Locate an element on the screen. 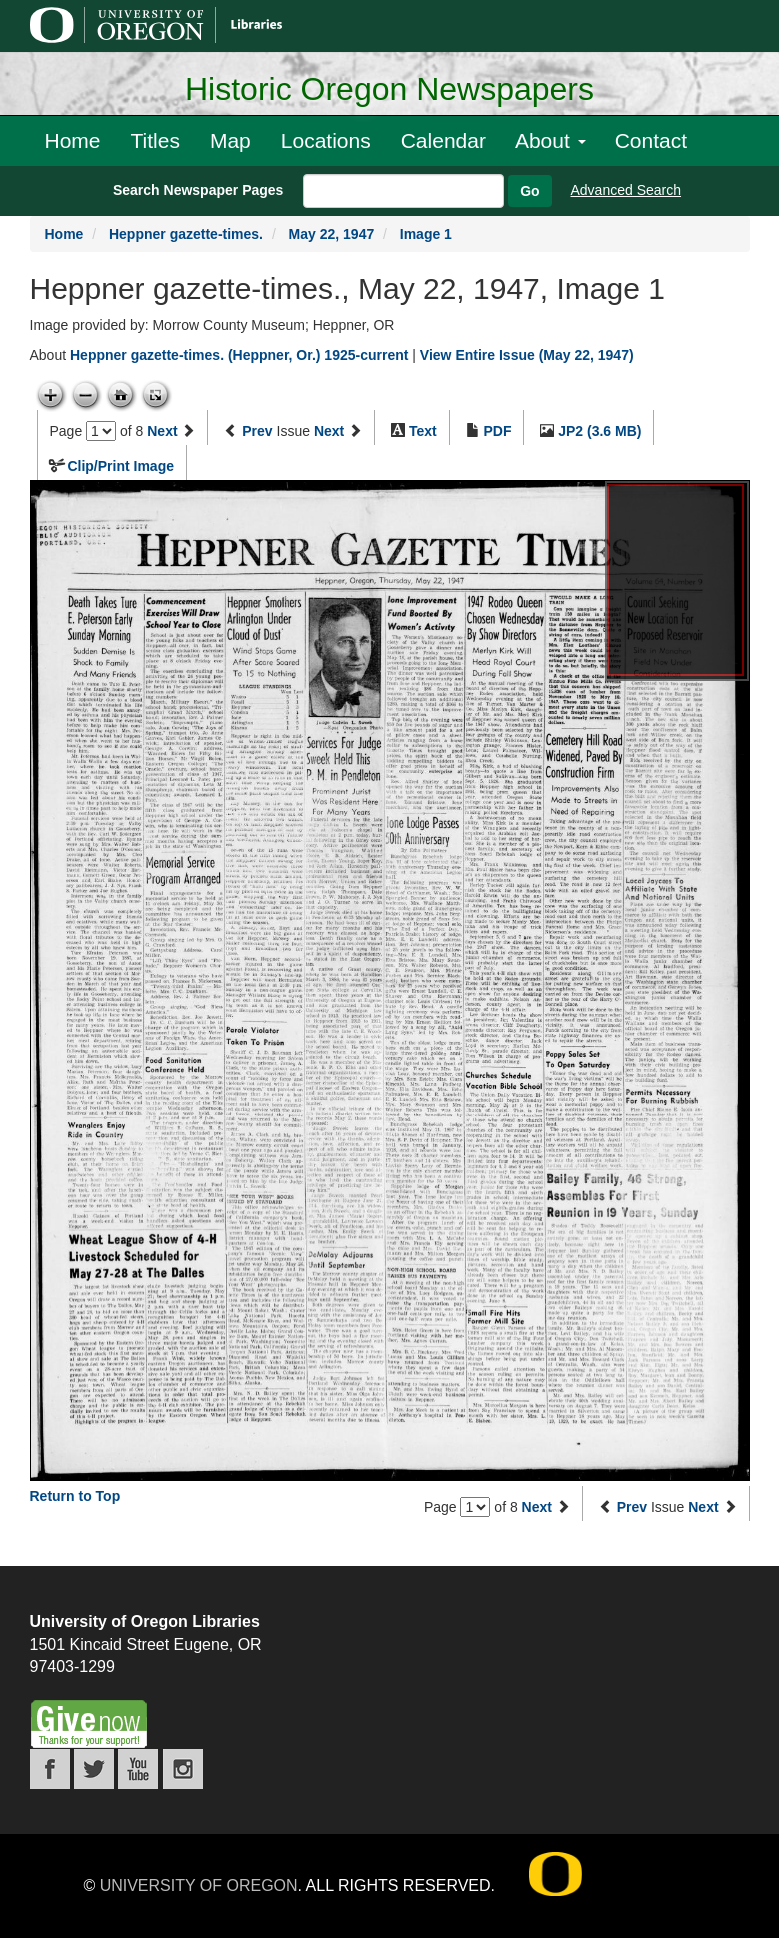 This screenshot has height=1938, width=779. Heppner gazette-times. is located at coordinates (186, 234).